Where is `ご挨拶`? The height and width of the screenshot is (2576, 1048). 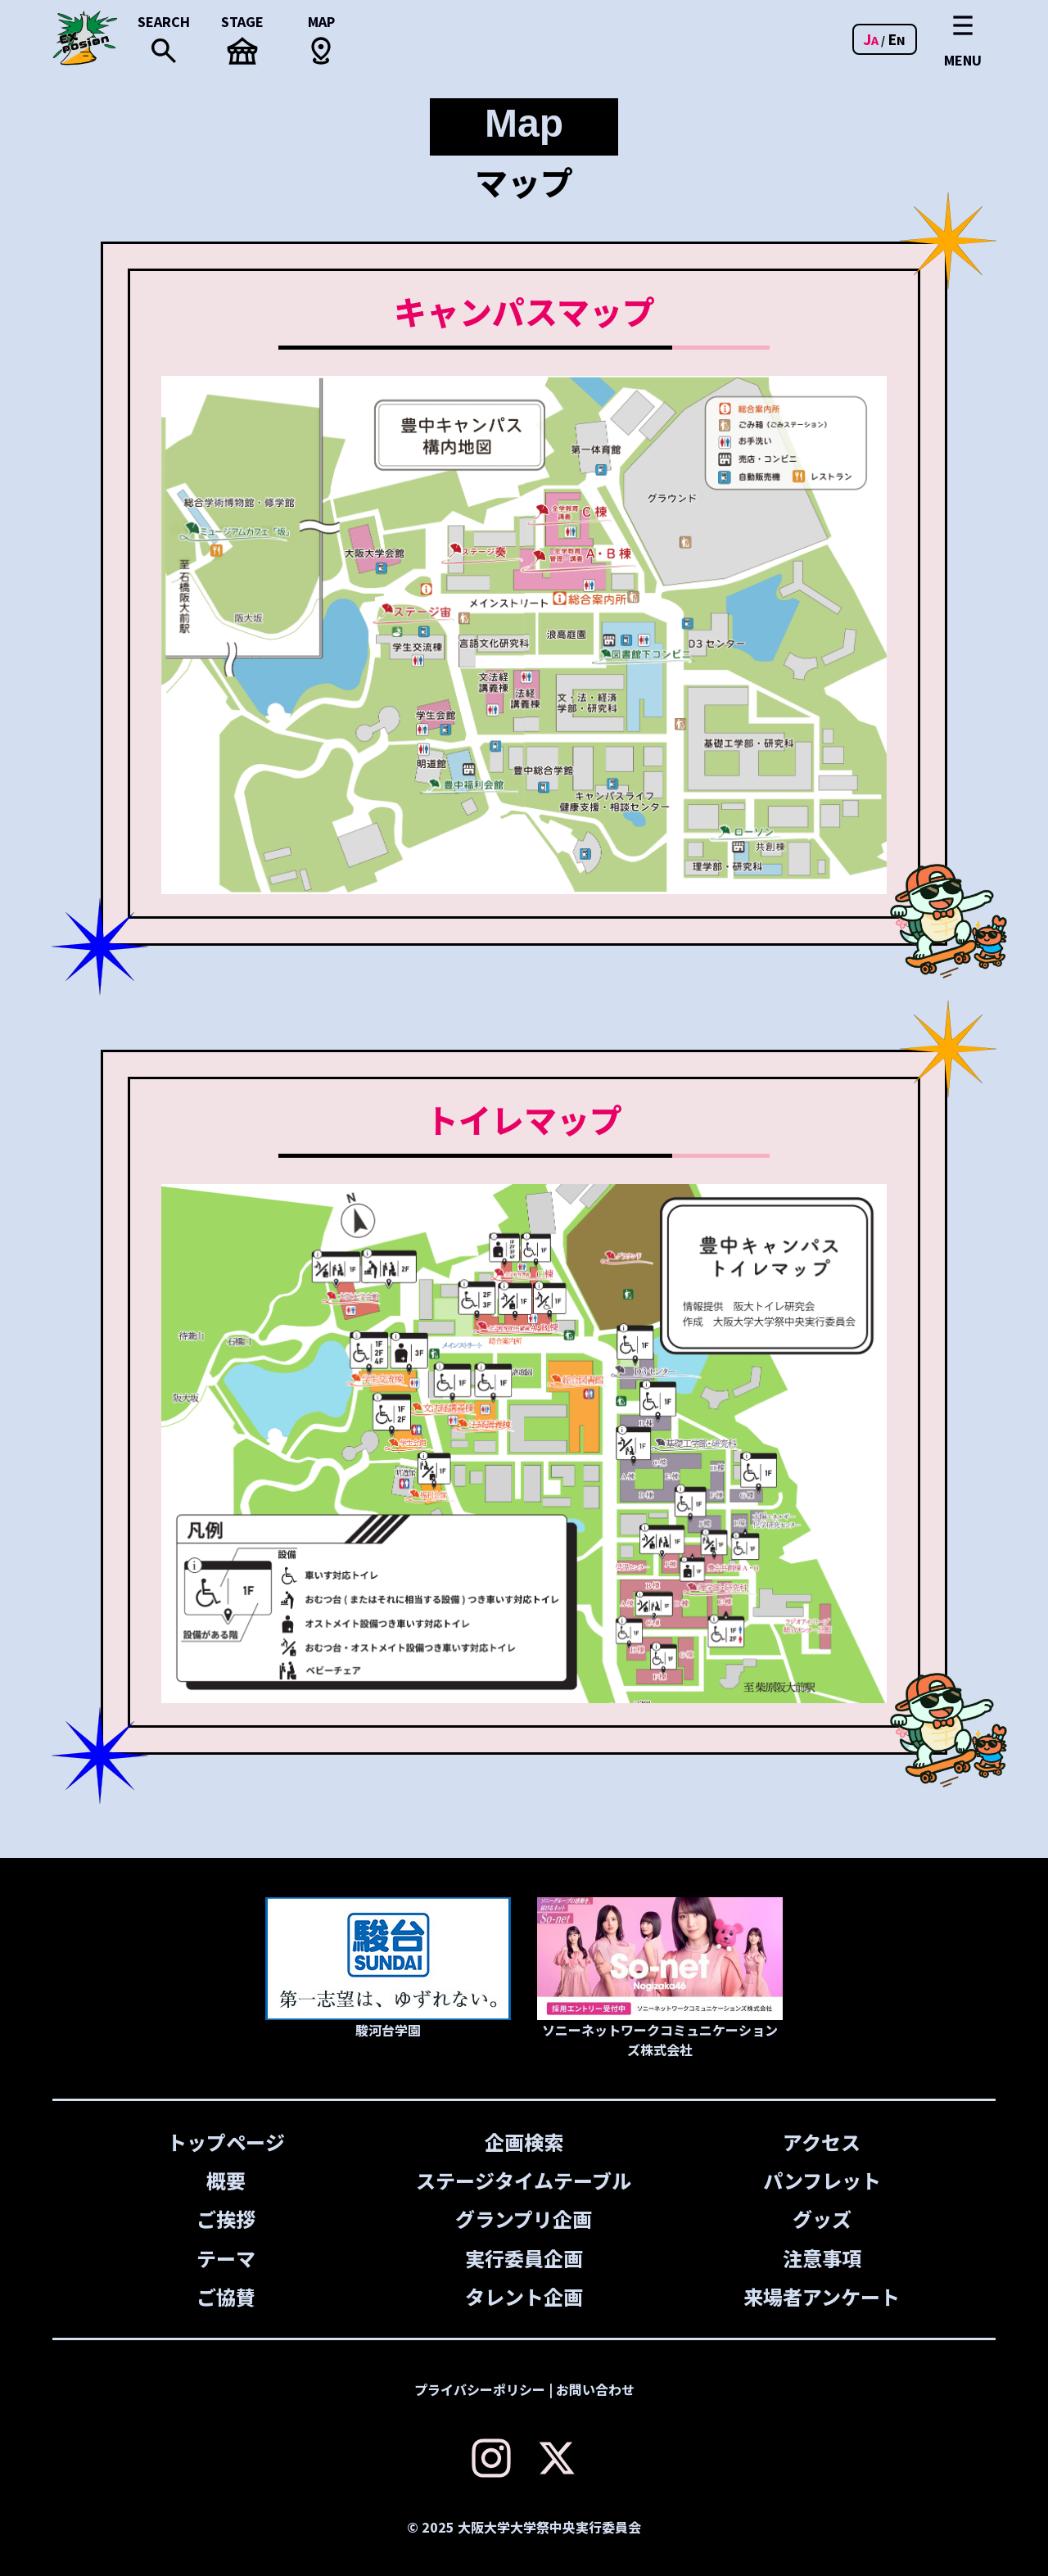 ご挨拶 is located at coordinates (225, 2219).